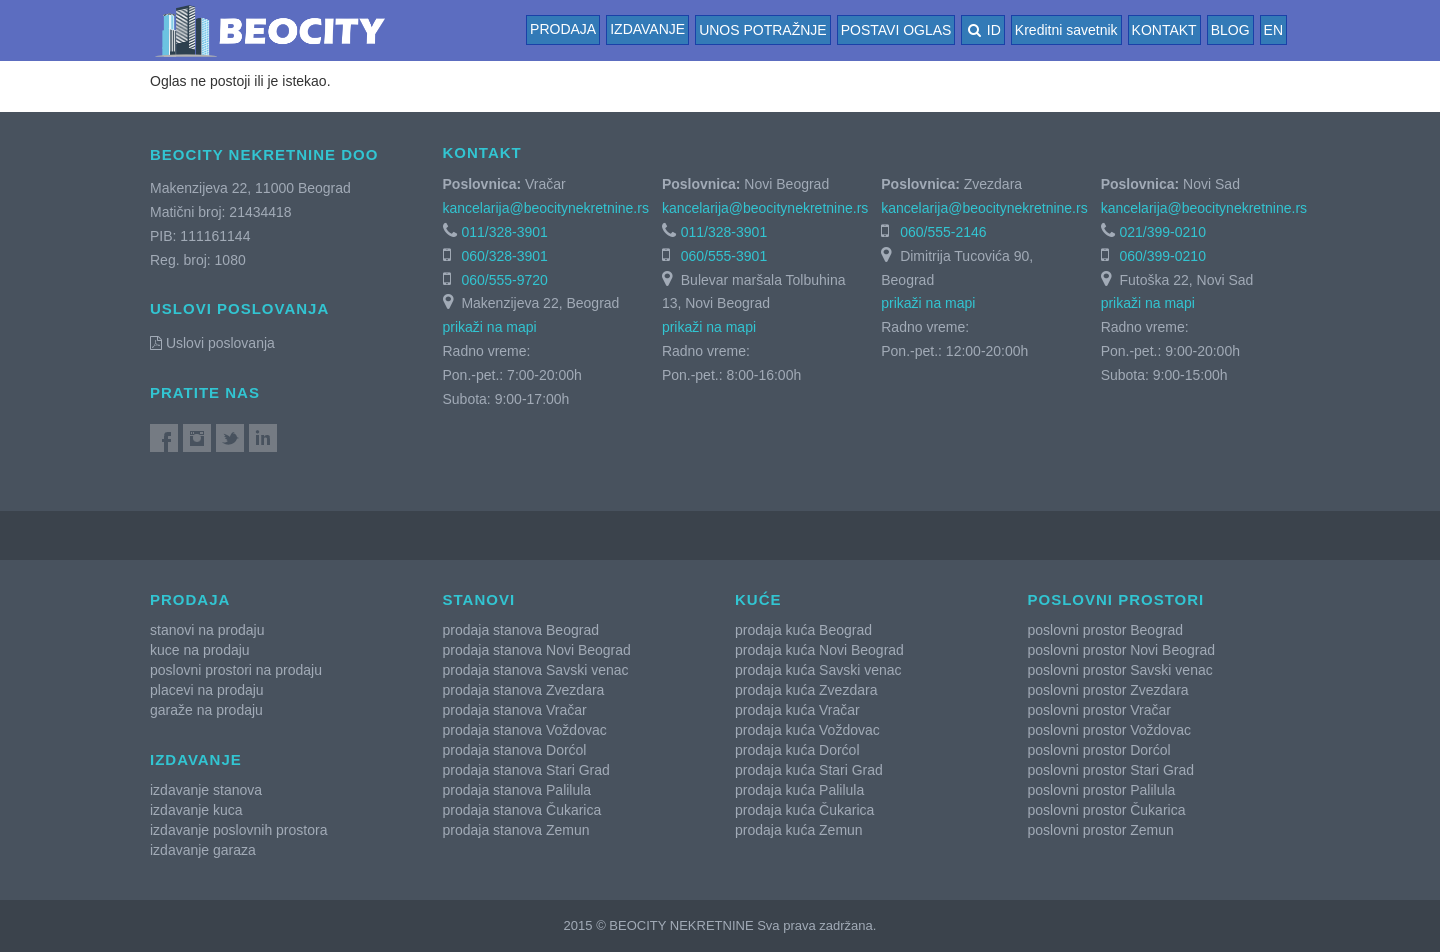 The image size is (1440, 952). I want to click on 011/328-3901, so click(504, 232).